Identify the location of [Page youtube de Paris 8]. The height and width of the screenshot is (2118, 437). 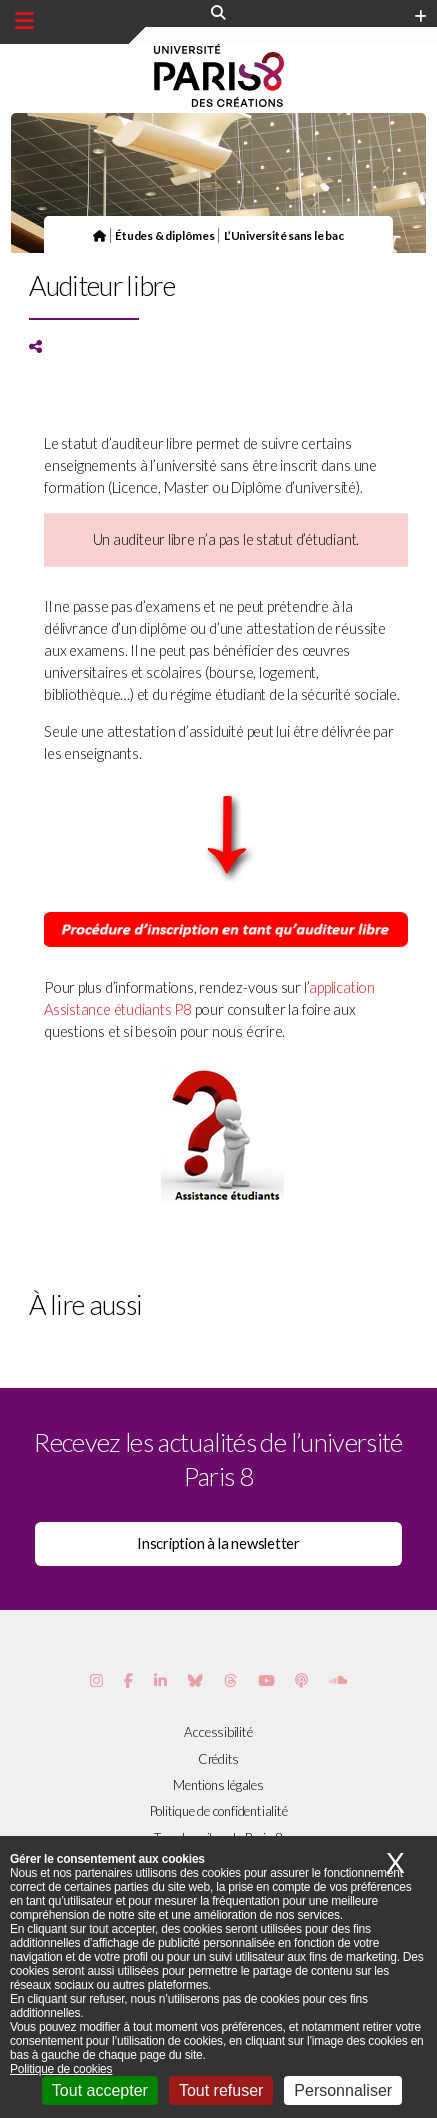
(266, 1680).